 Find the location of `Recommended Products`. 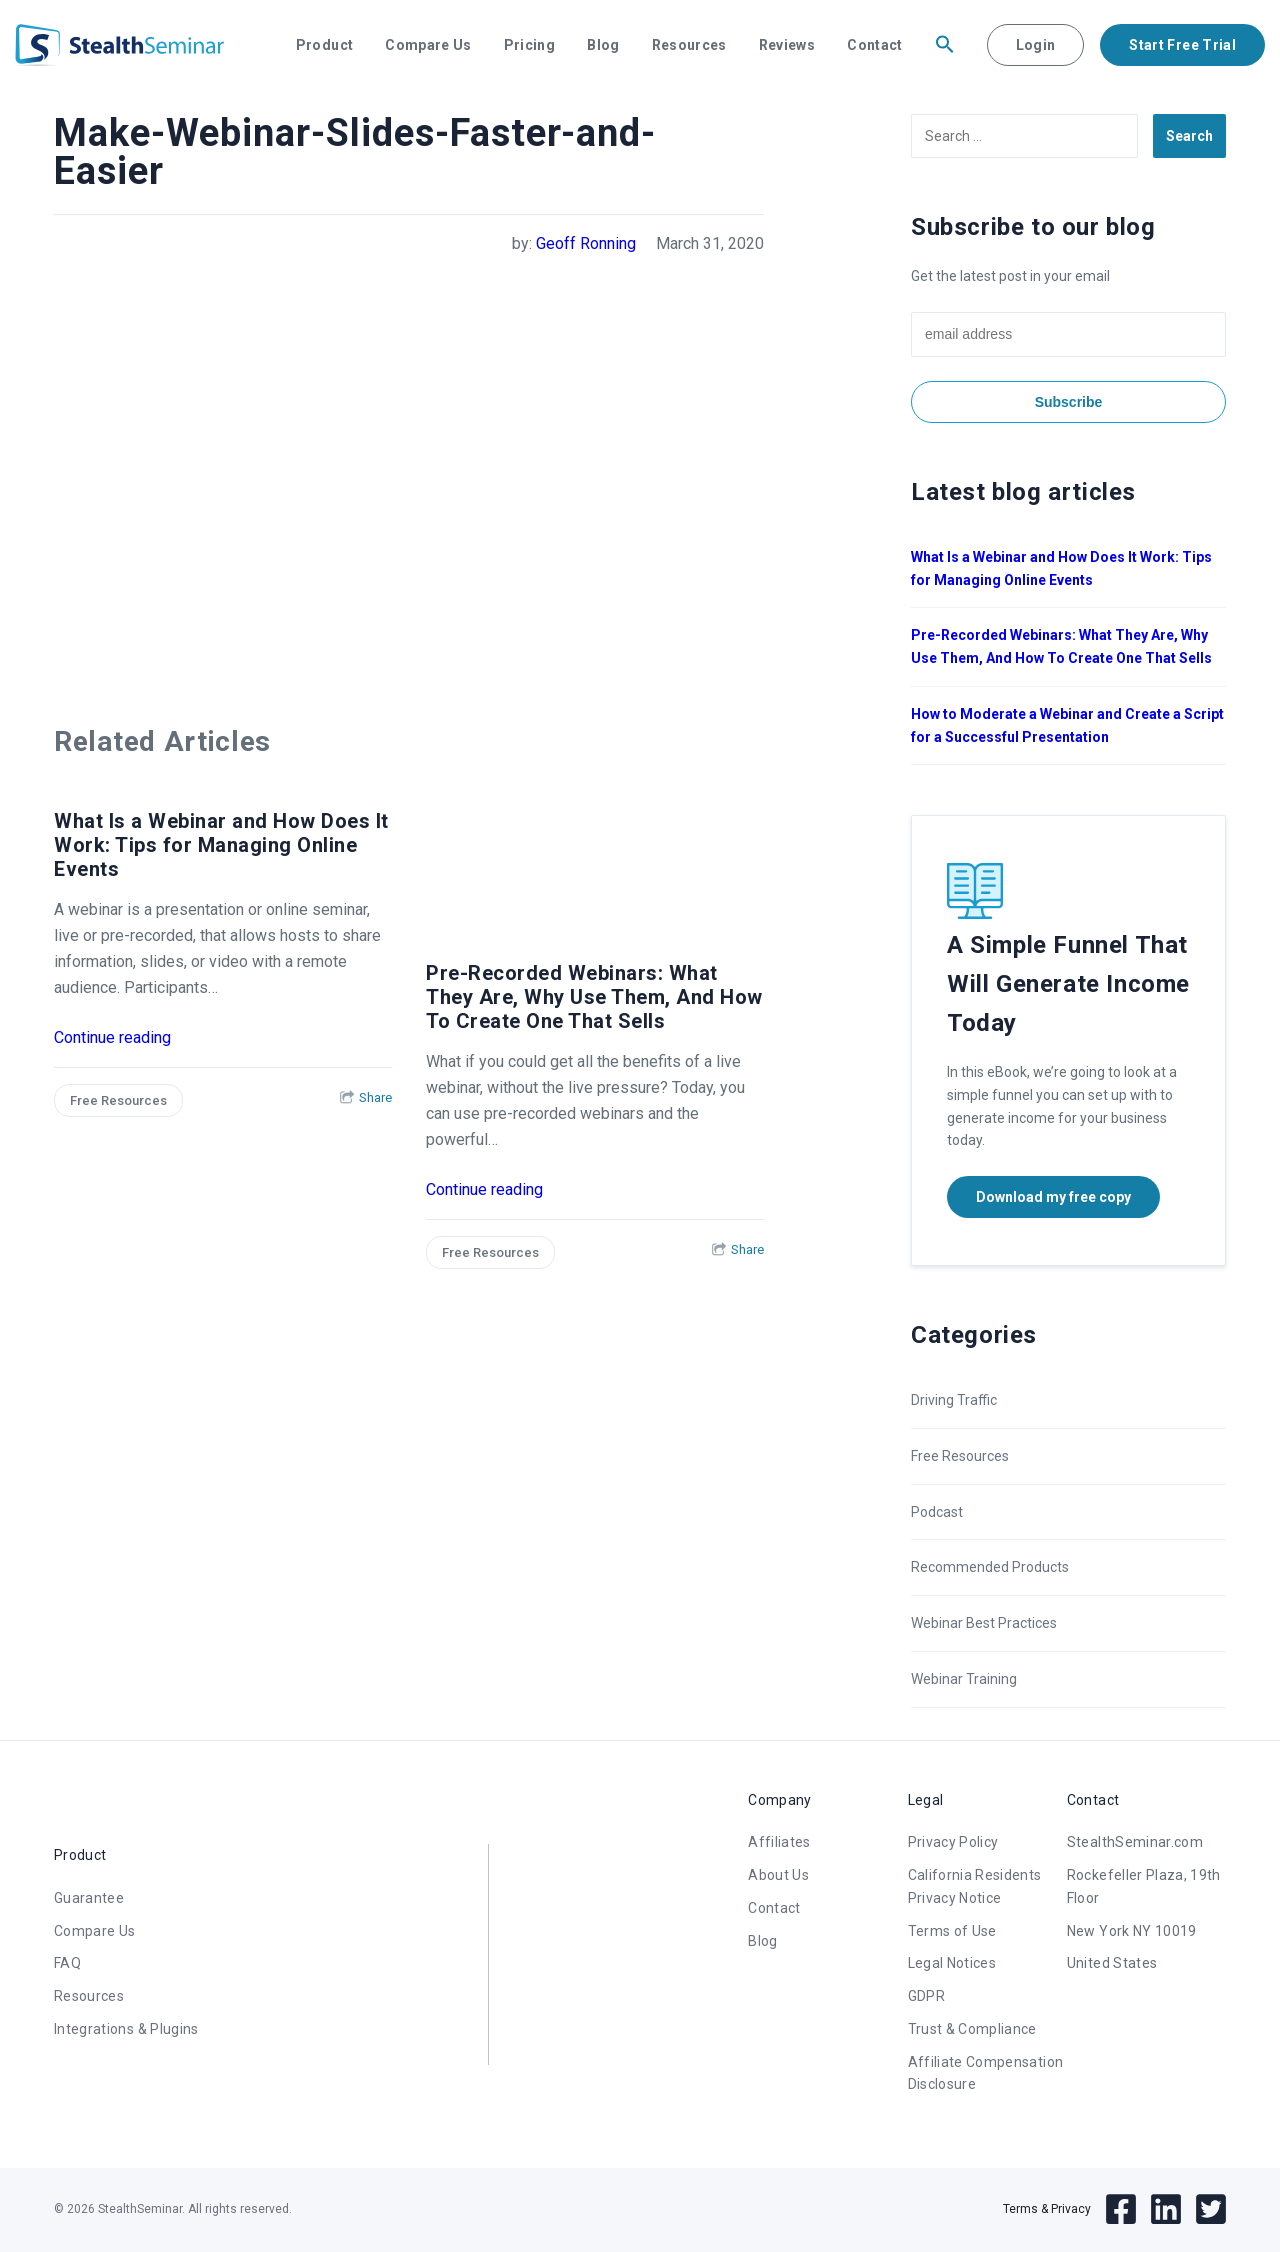

Recommended Products is located at coordinates (990, 1567).